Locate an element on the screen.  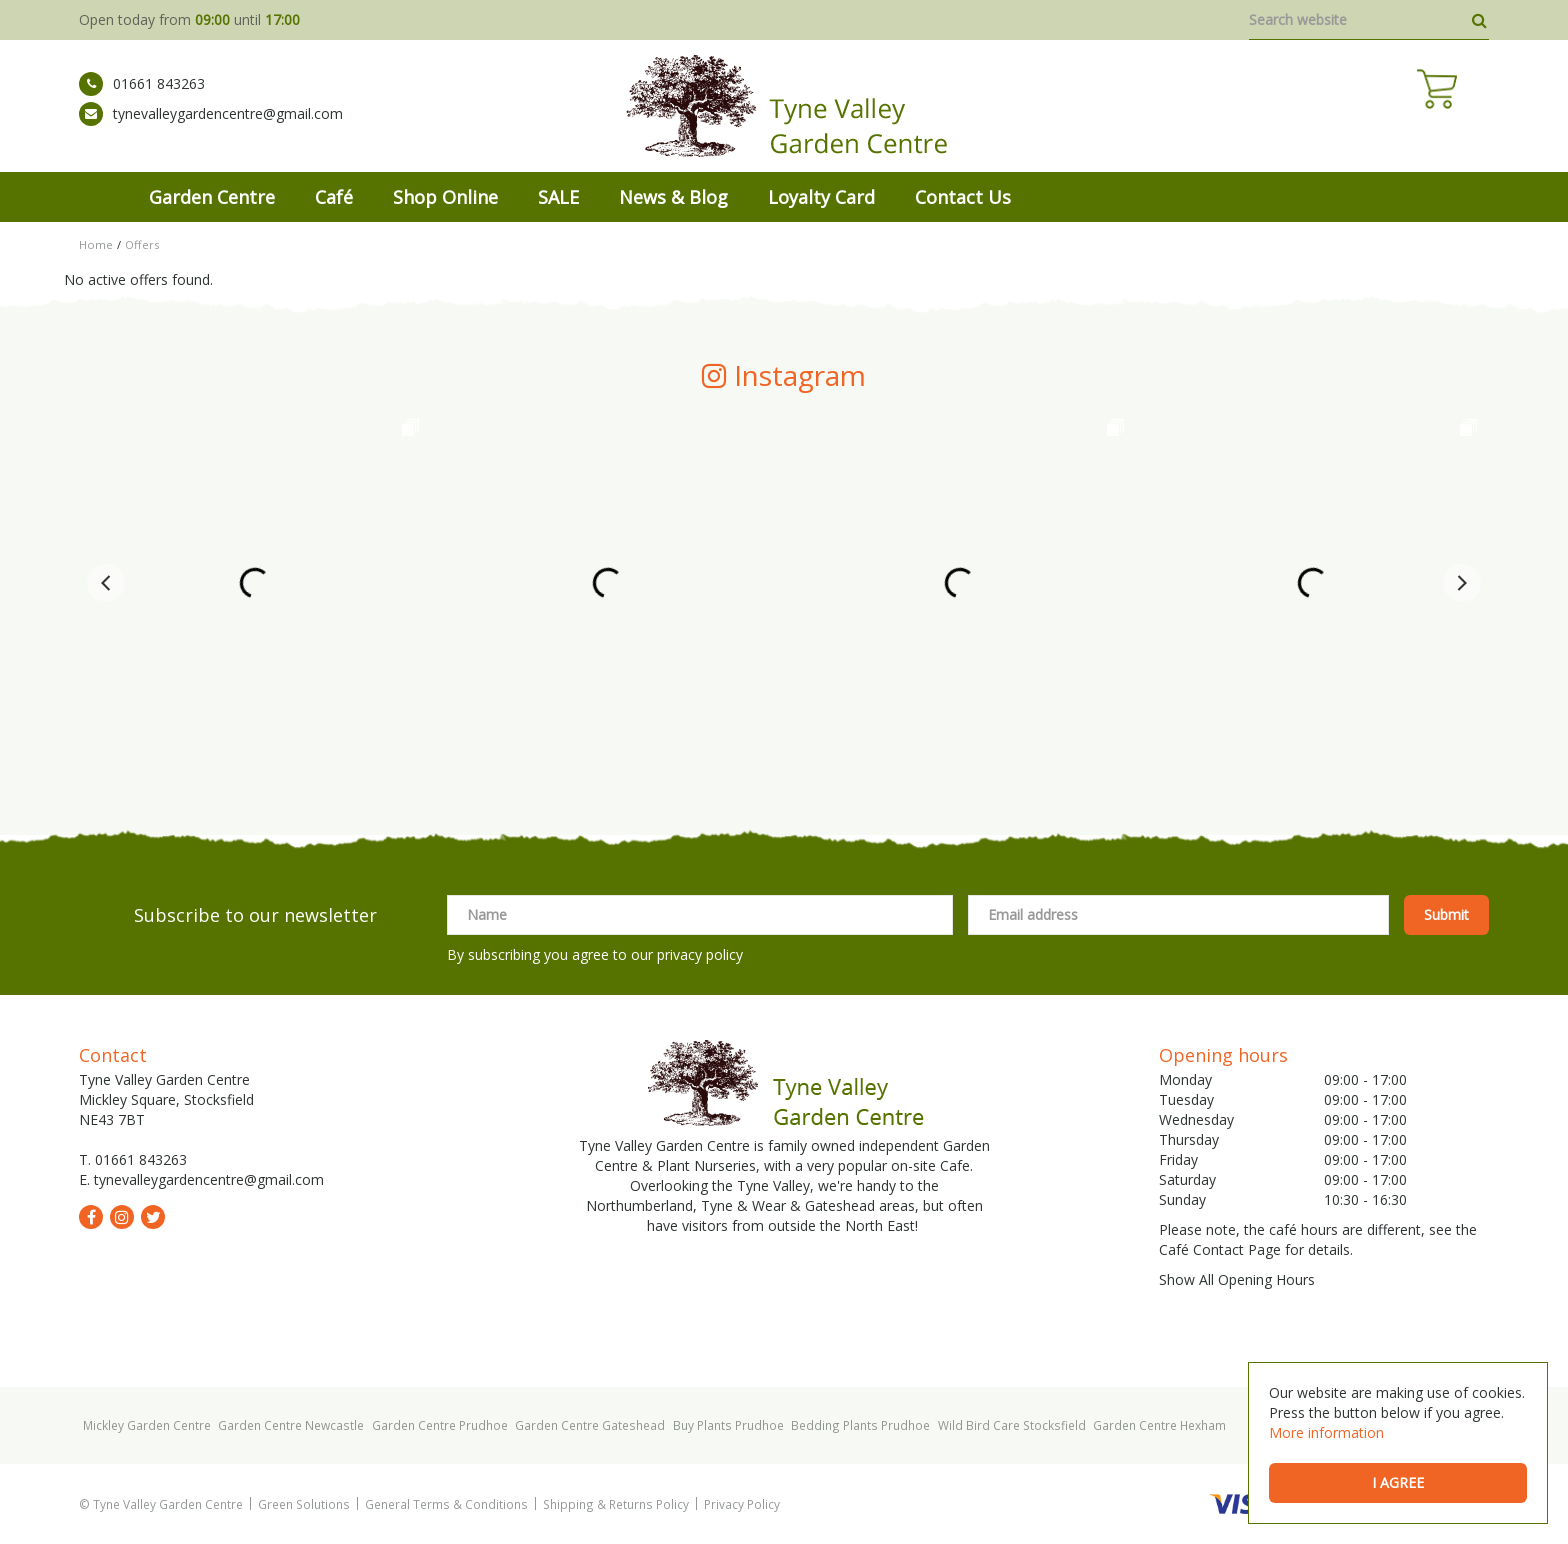
tw is located at coordinates (153, 1217).